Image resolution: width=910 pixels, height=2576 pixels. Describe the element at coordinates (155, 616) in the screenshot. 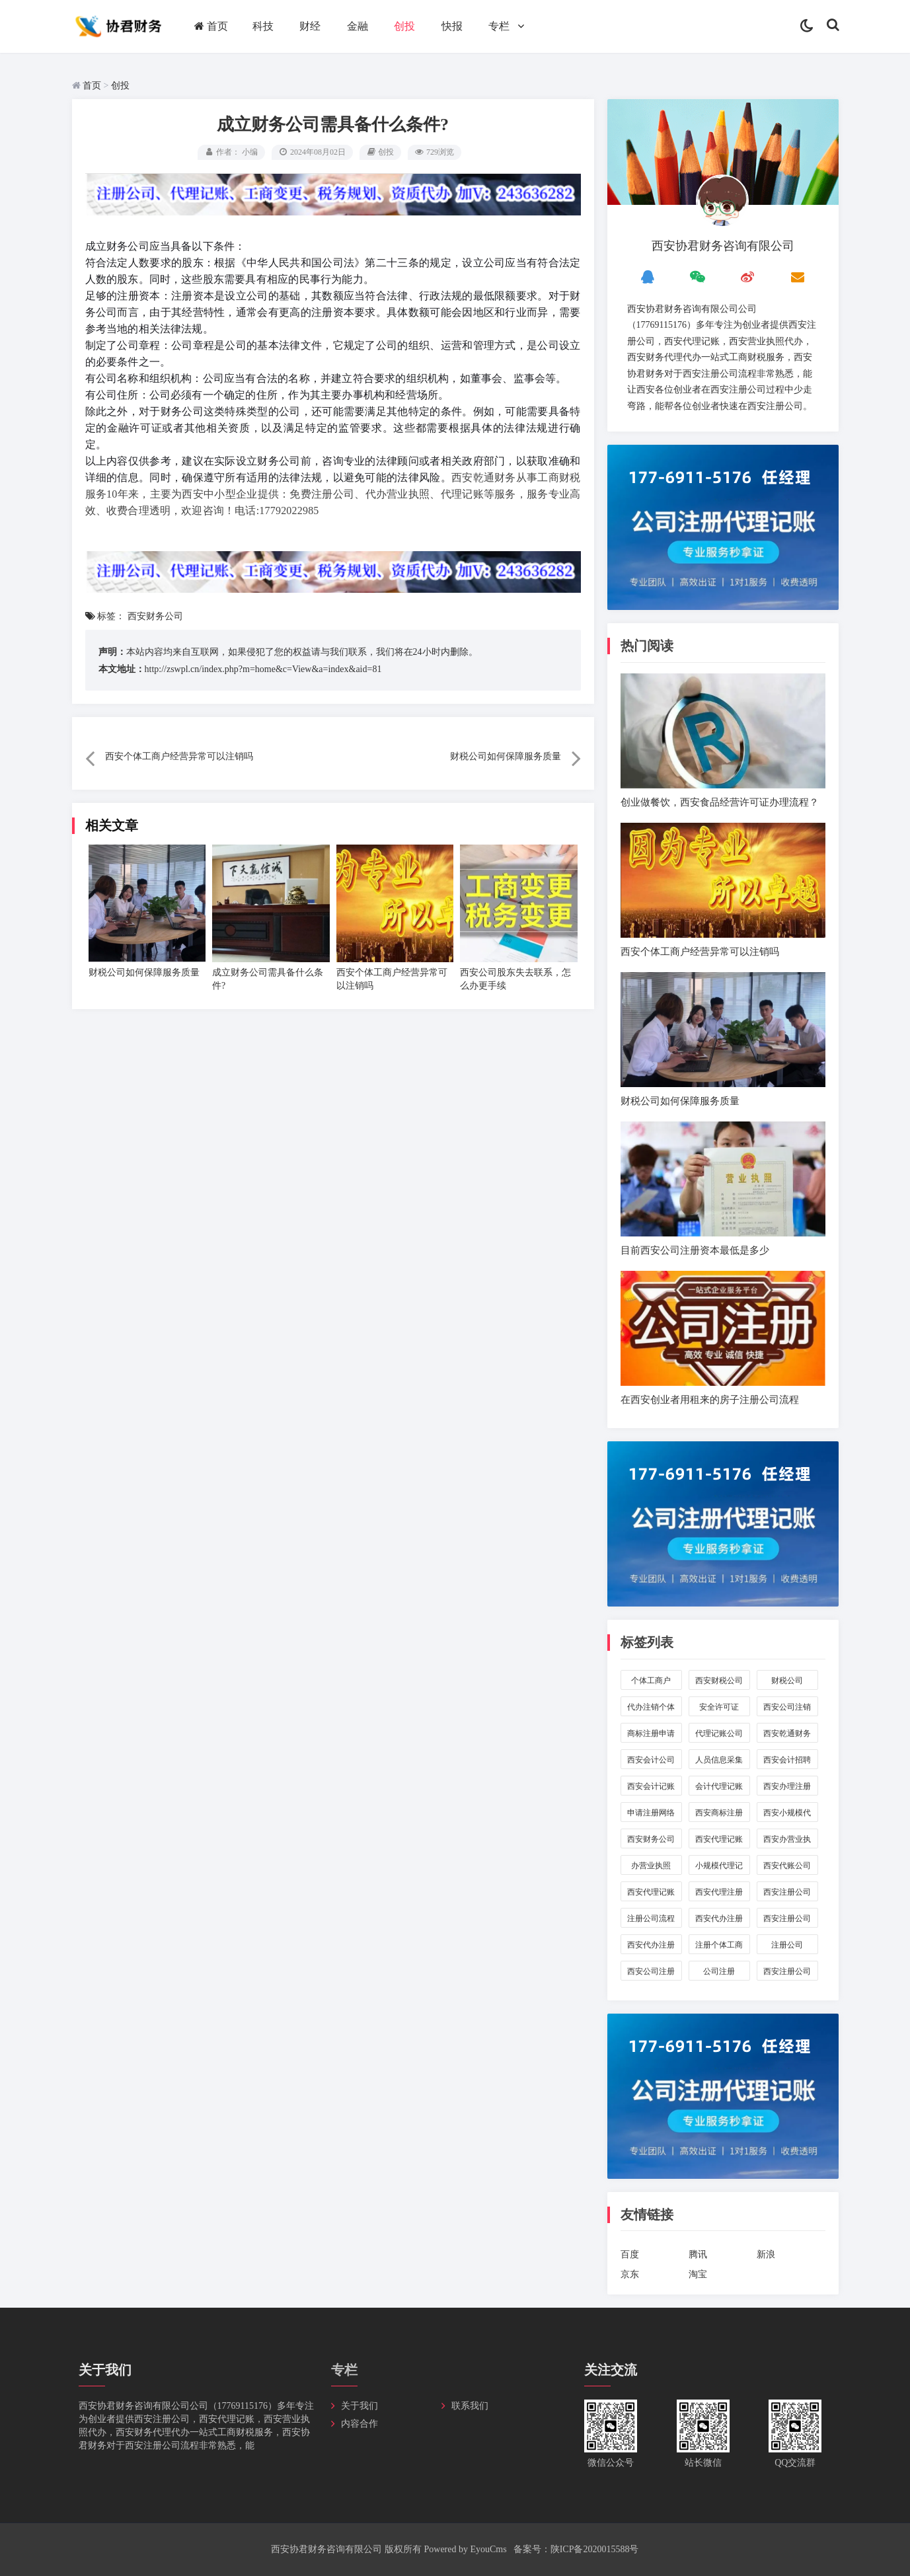

I see `西安财务公司` at that location.